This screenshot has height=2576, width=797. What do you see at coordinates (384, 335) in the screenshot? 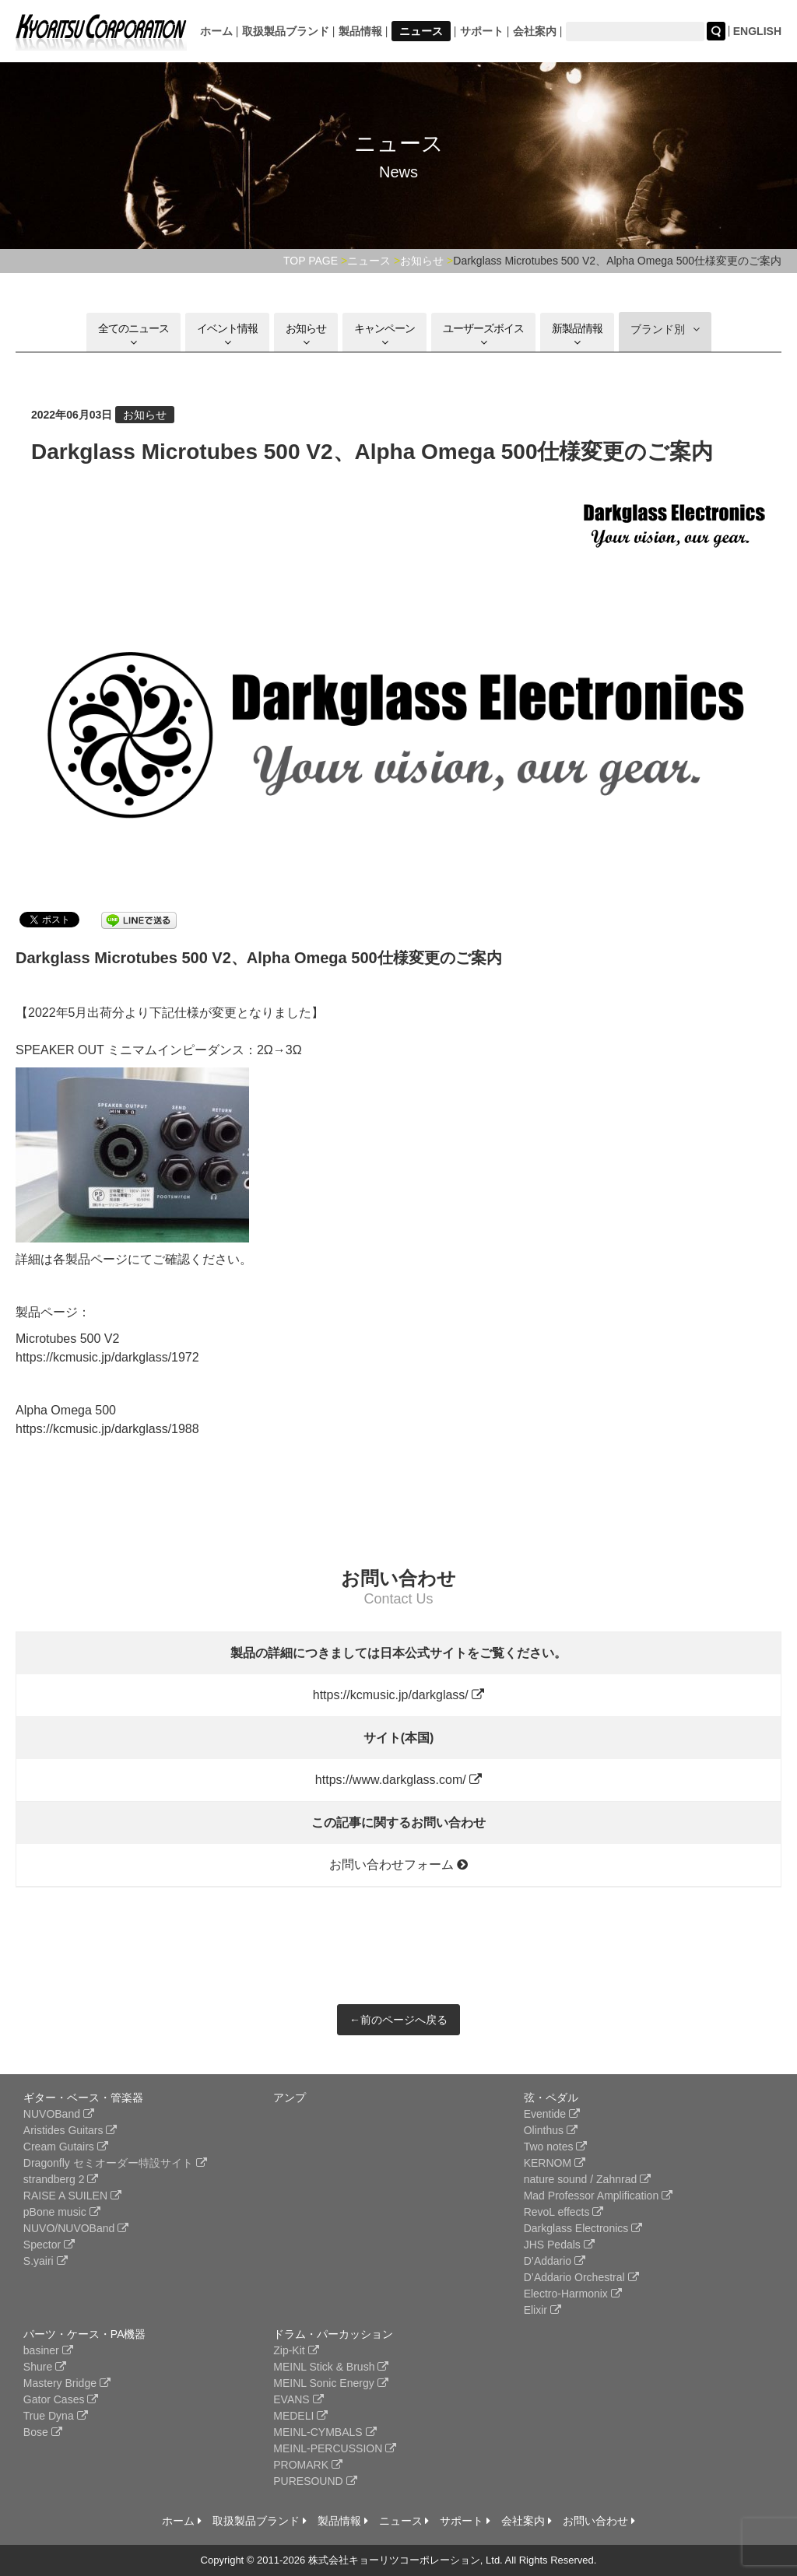
I see `キャンペーン` at bounding box center [384, 335].